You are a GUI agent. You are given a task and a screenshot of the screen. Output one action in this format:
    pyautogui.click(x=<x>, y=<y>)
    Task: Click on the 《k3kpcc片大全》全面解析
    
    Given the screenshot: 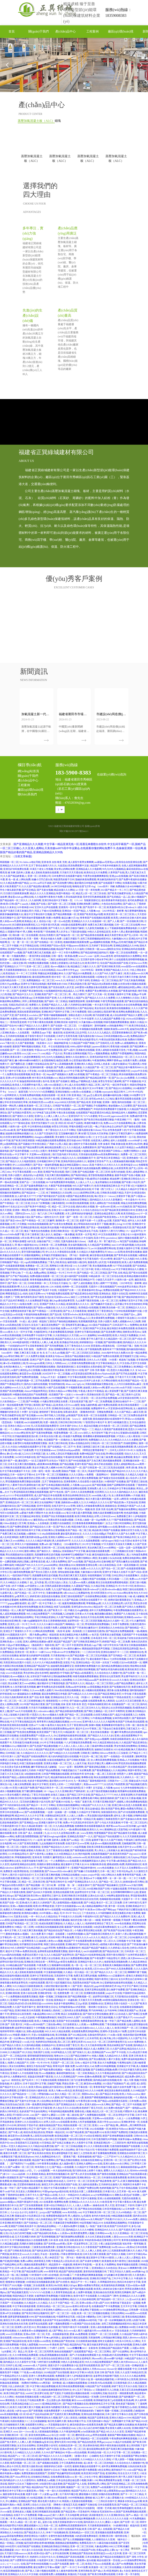 What is the action you would take?
    pyautogui.click(x=53, y=1377)
    